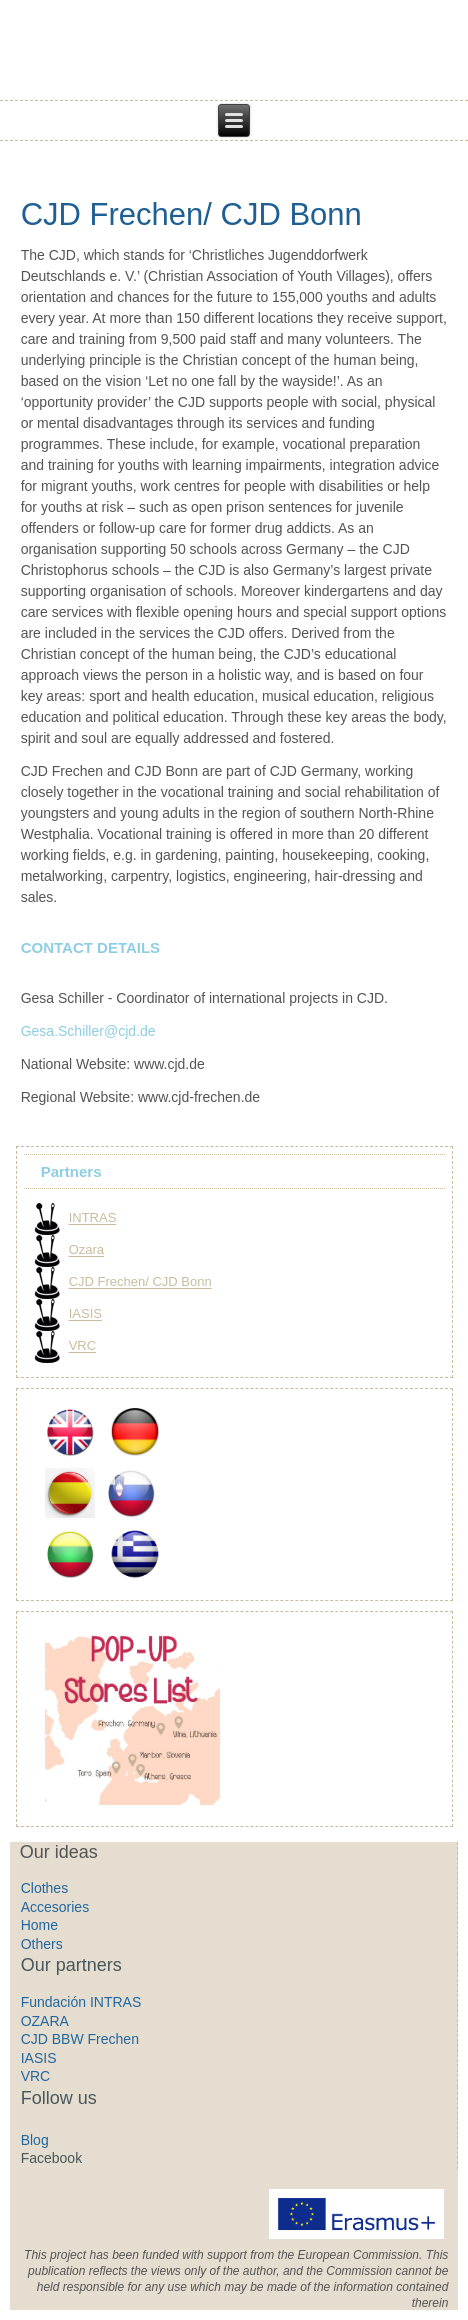 The width and height of the screenshot is (468, 2320). Describe the element at coordinates (35, 2140) in the screenshot. I see `Blog` at that location.